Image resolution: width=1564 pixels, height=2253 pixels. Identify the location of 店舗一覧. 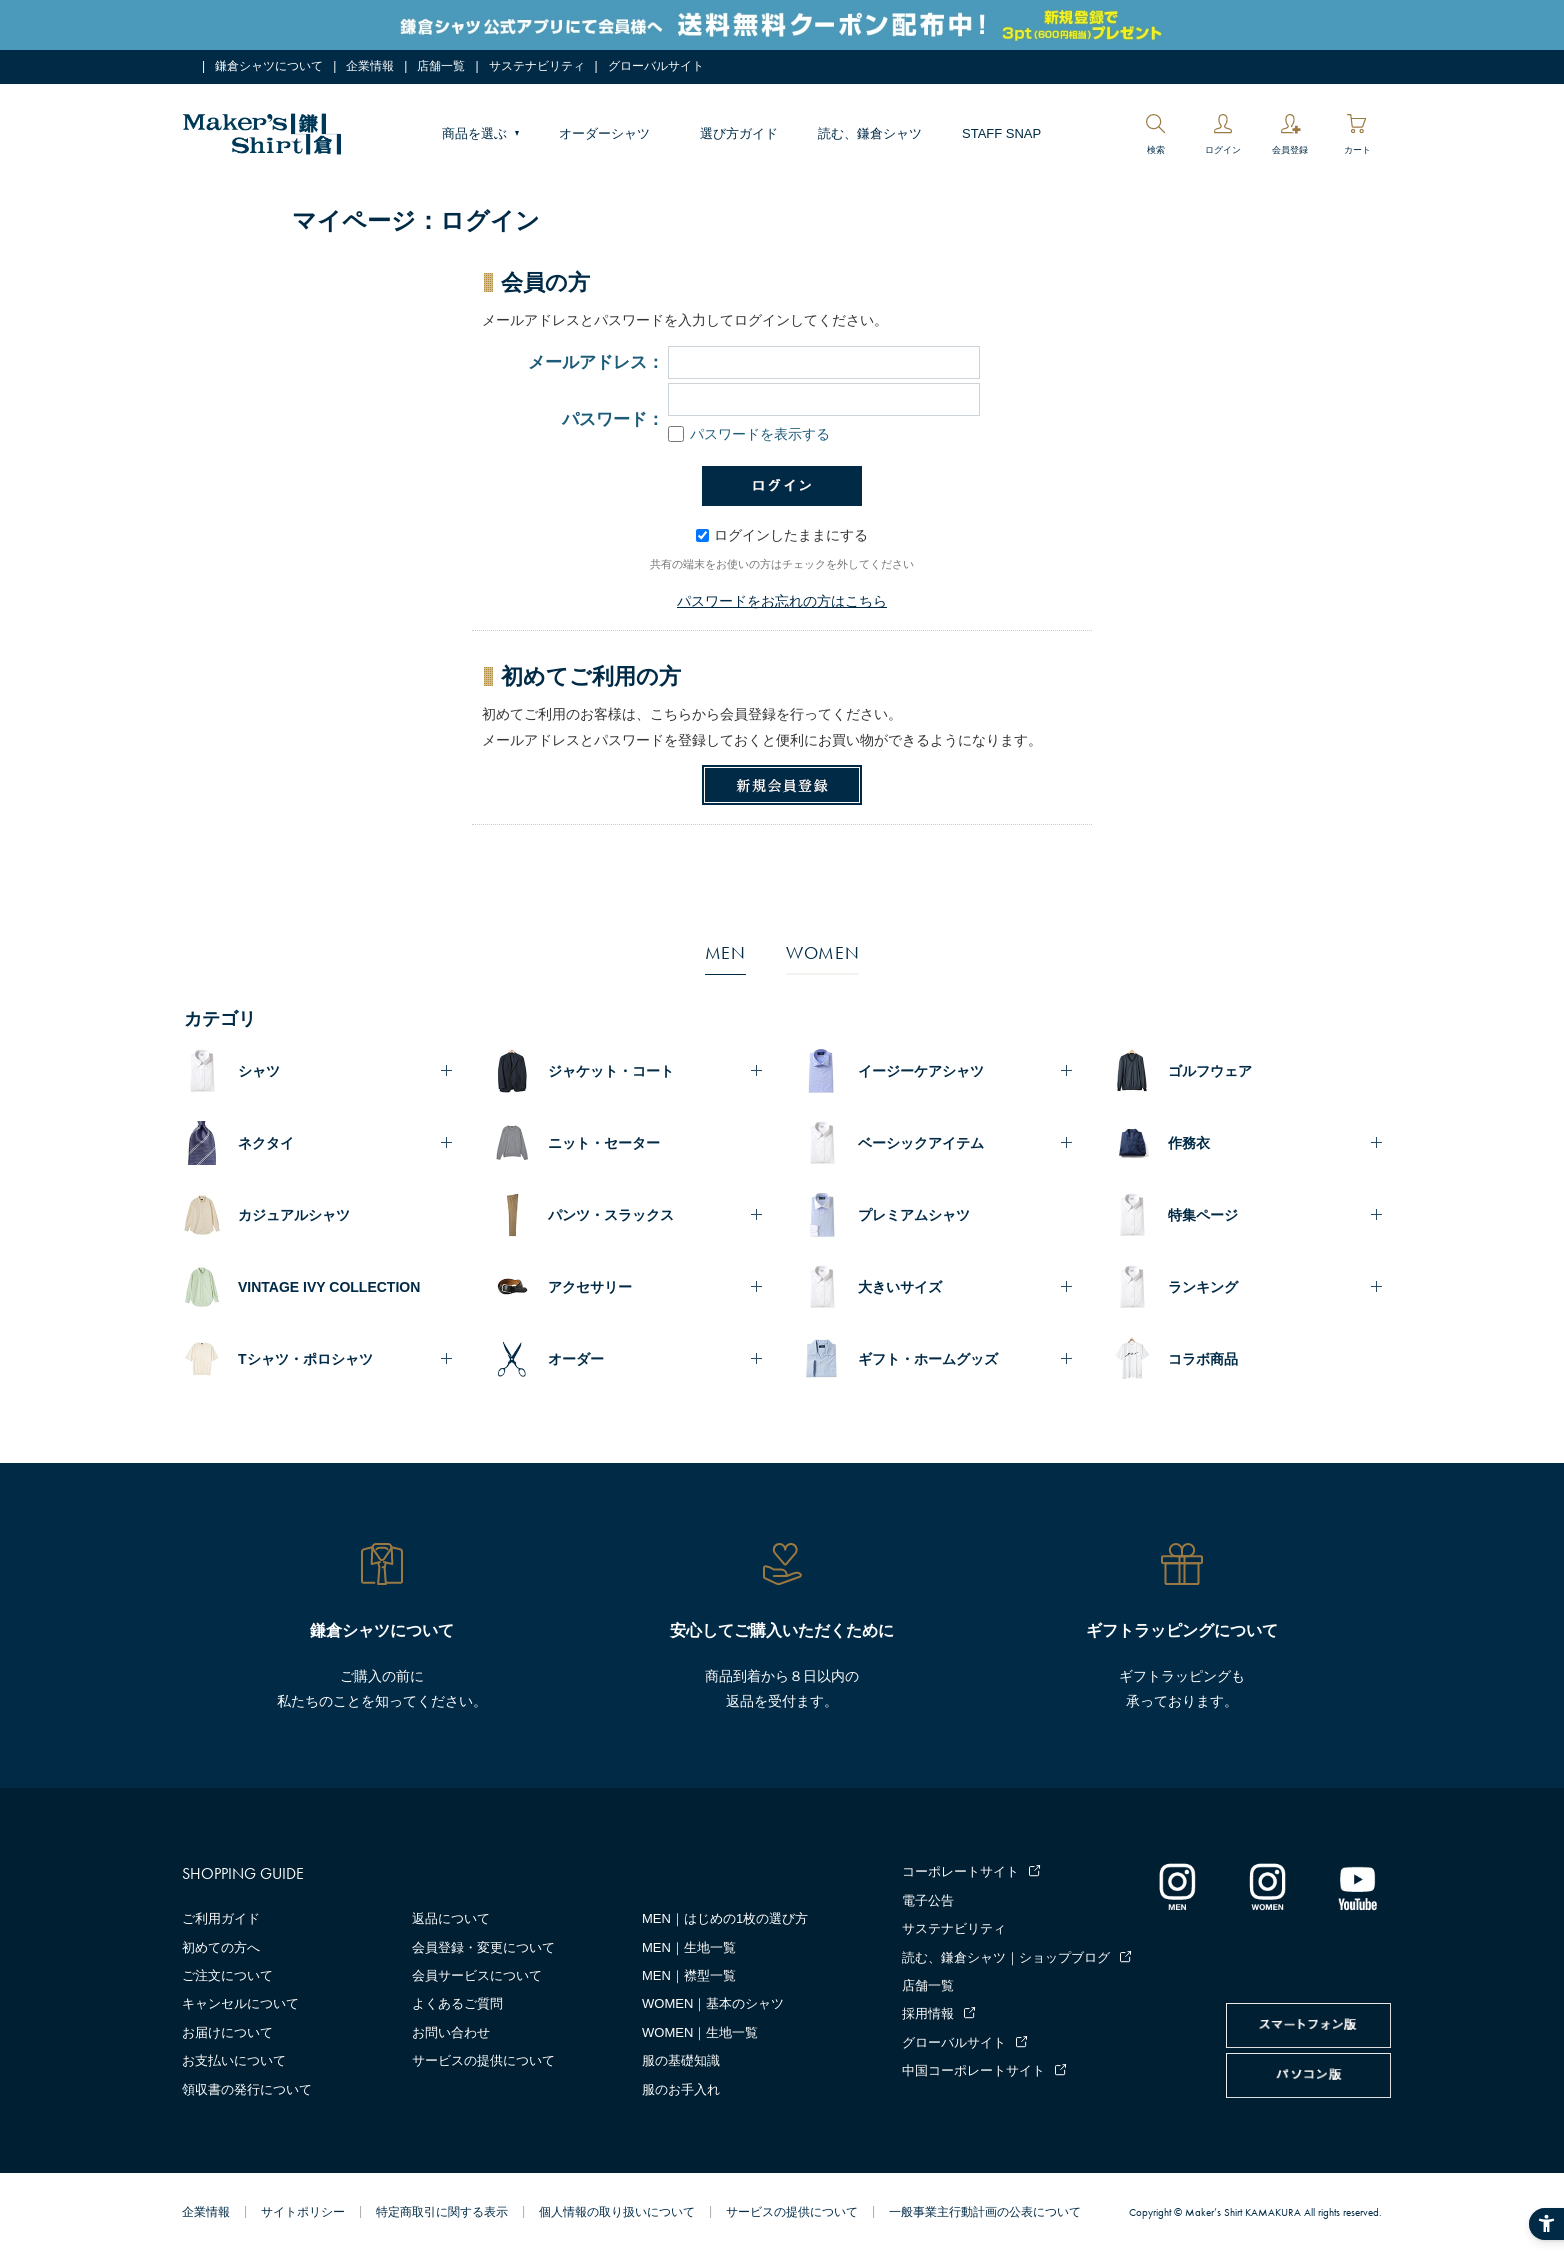
(441, 66).